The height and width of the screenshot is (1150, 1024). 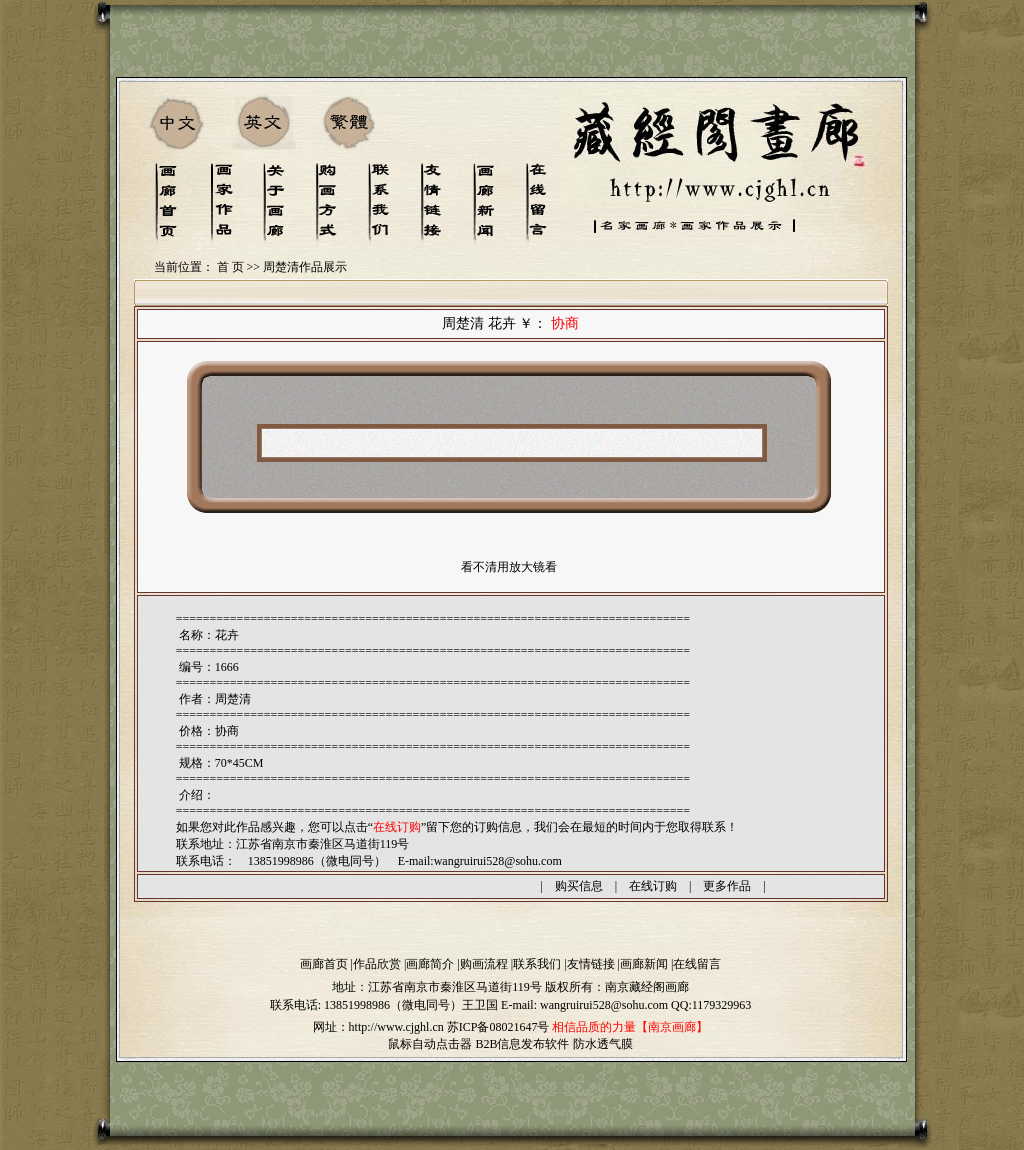 I want to click on 防水透气膜, so click(x=603, y=1044).